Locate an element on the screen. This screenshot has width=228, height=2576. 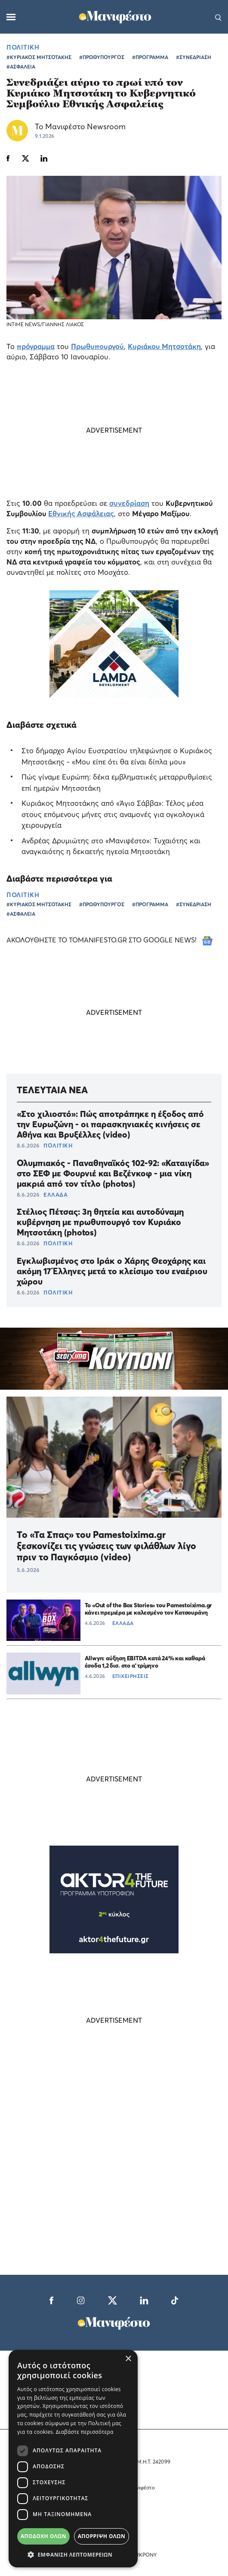
[button] is located at coordinates (73, 2554).